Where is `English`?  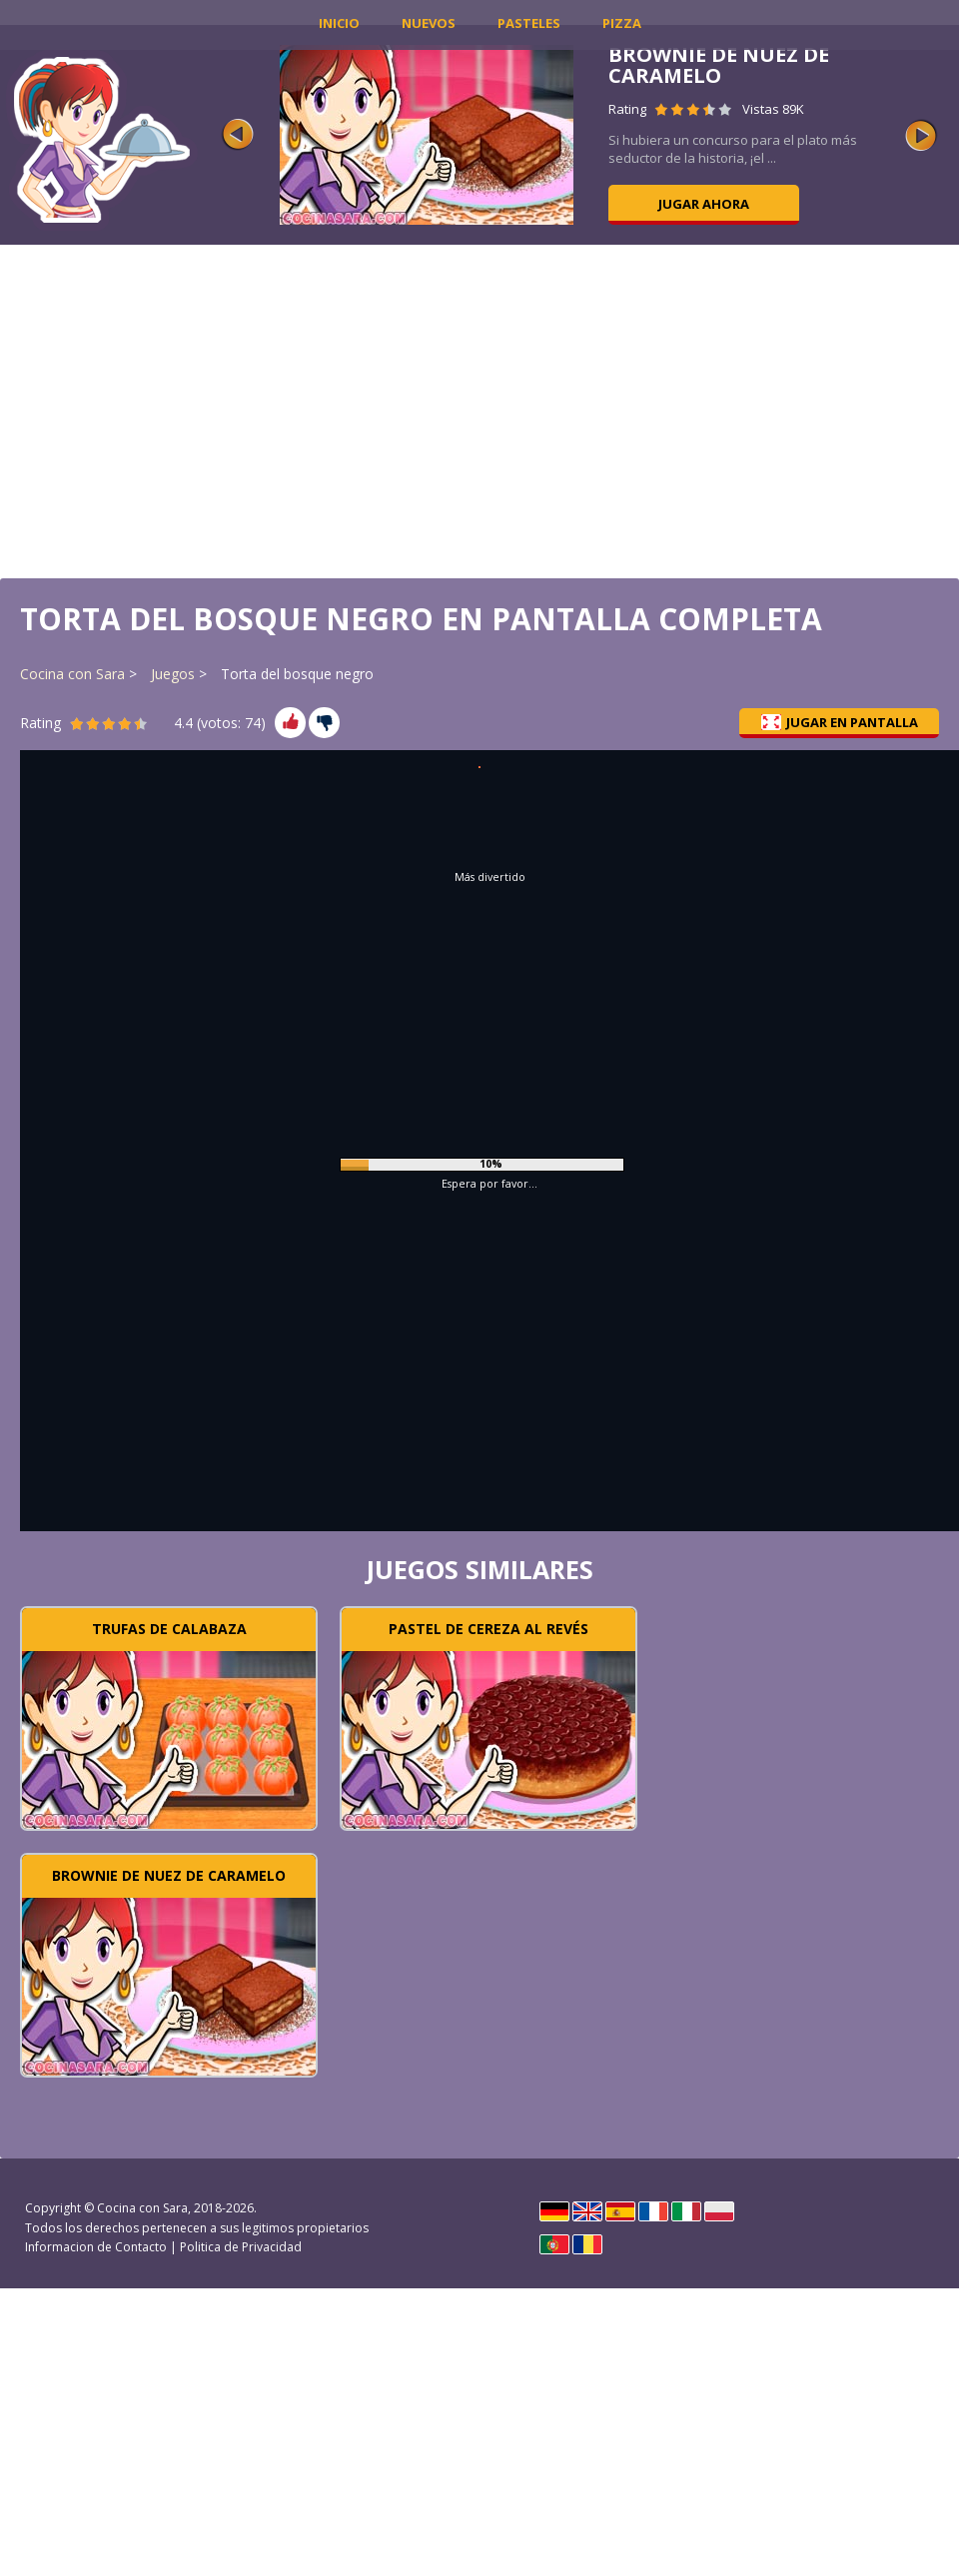 English is located at coordinates (587, 2211).